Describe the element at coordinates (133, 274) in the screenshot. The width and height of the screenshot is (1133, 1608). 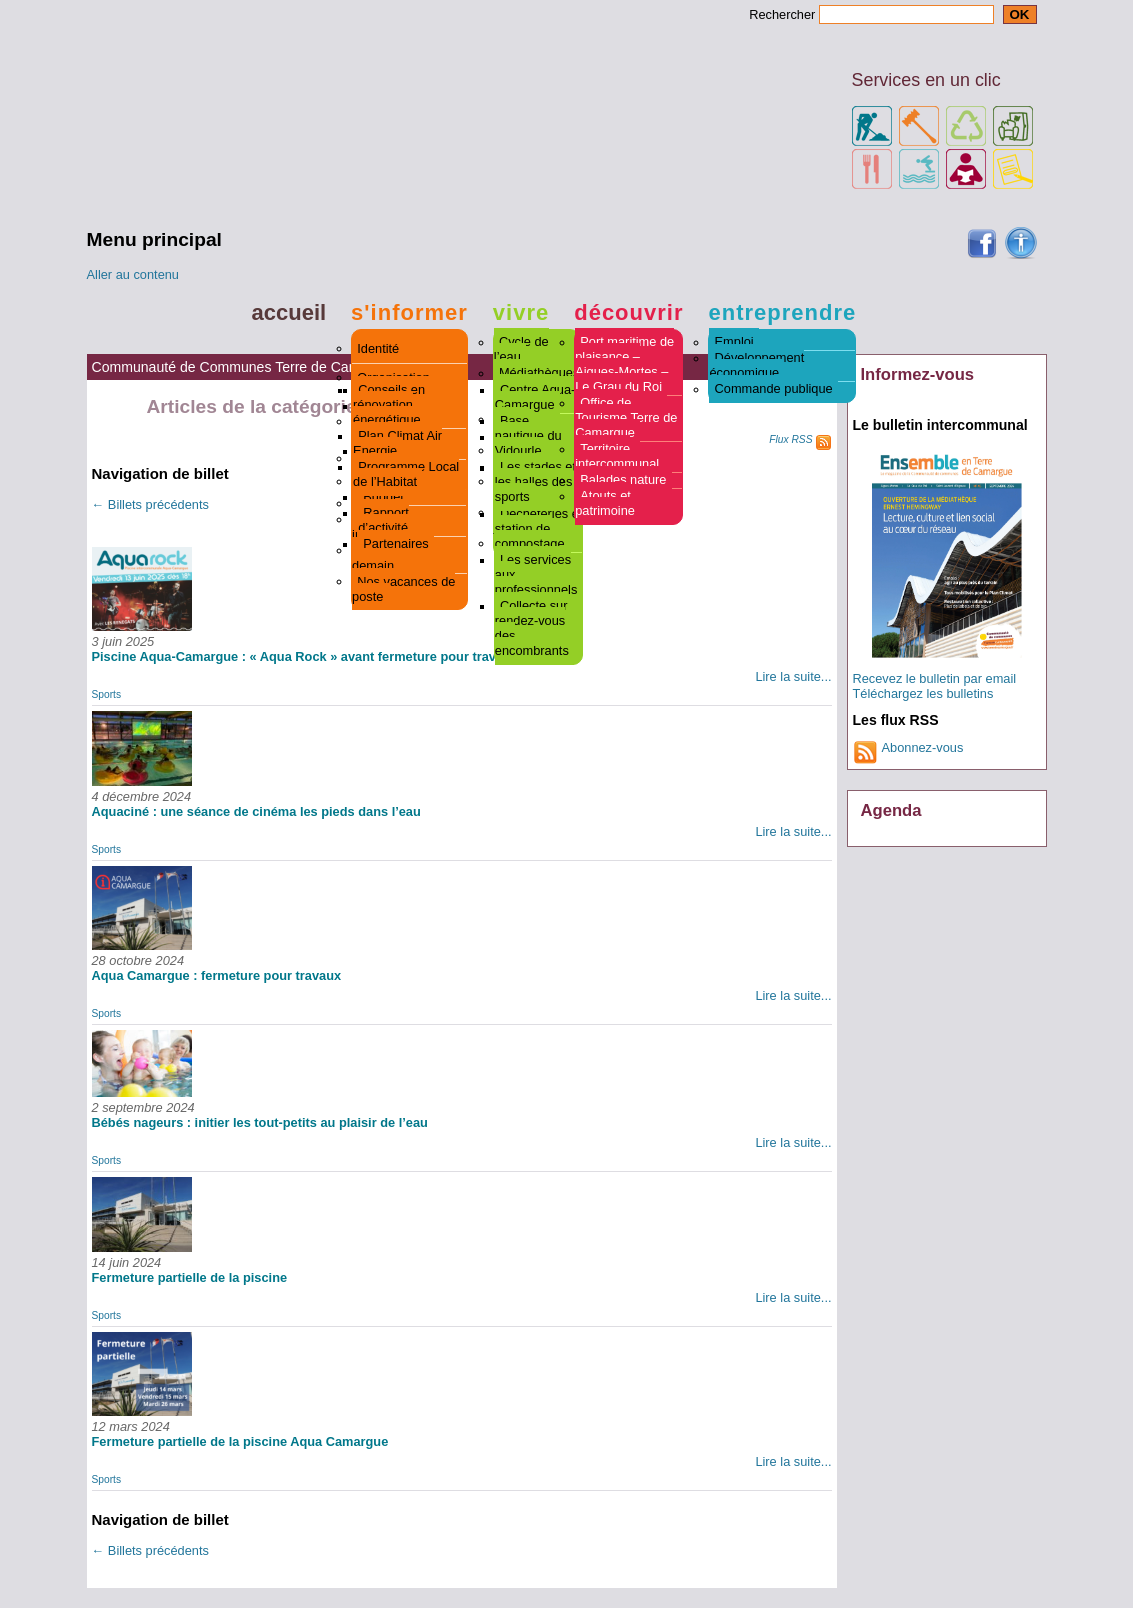
I see `Aller au contenu` at that location.